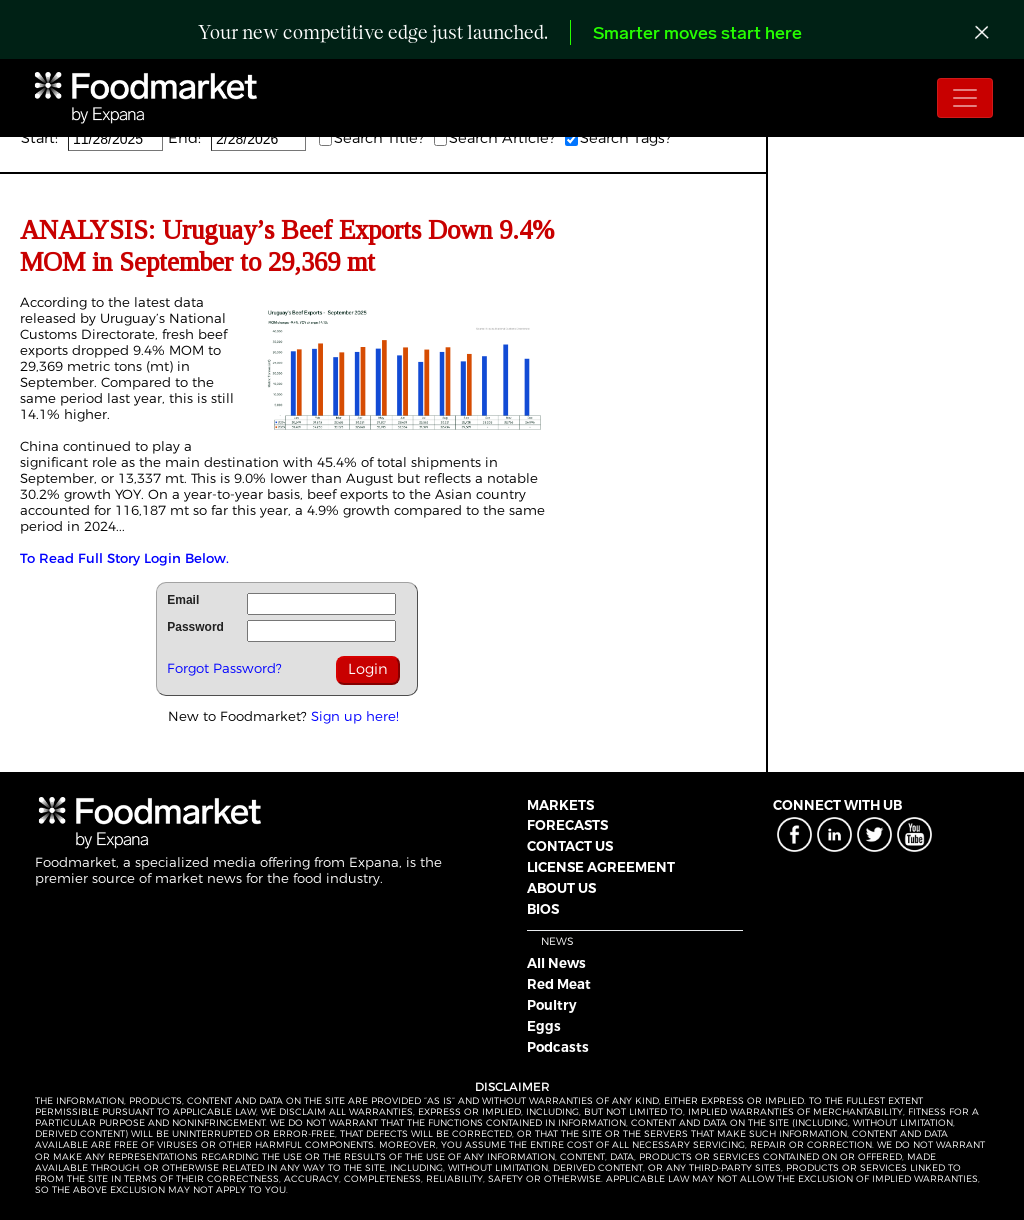 The width and height of the screenshot is (1024, 1220). What do you see at coordinates (224, 668) in the screenshot?
I see `Forgot Password?` at bounding box center [224, 668].